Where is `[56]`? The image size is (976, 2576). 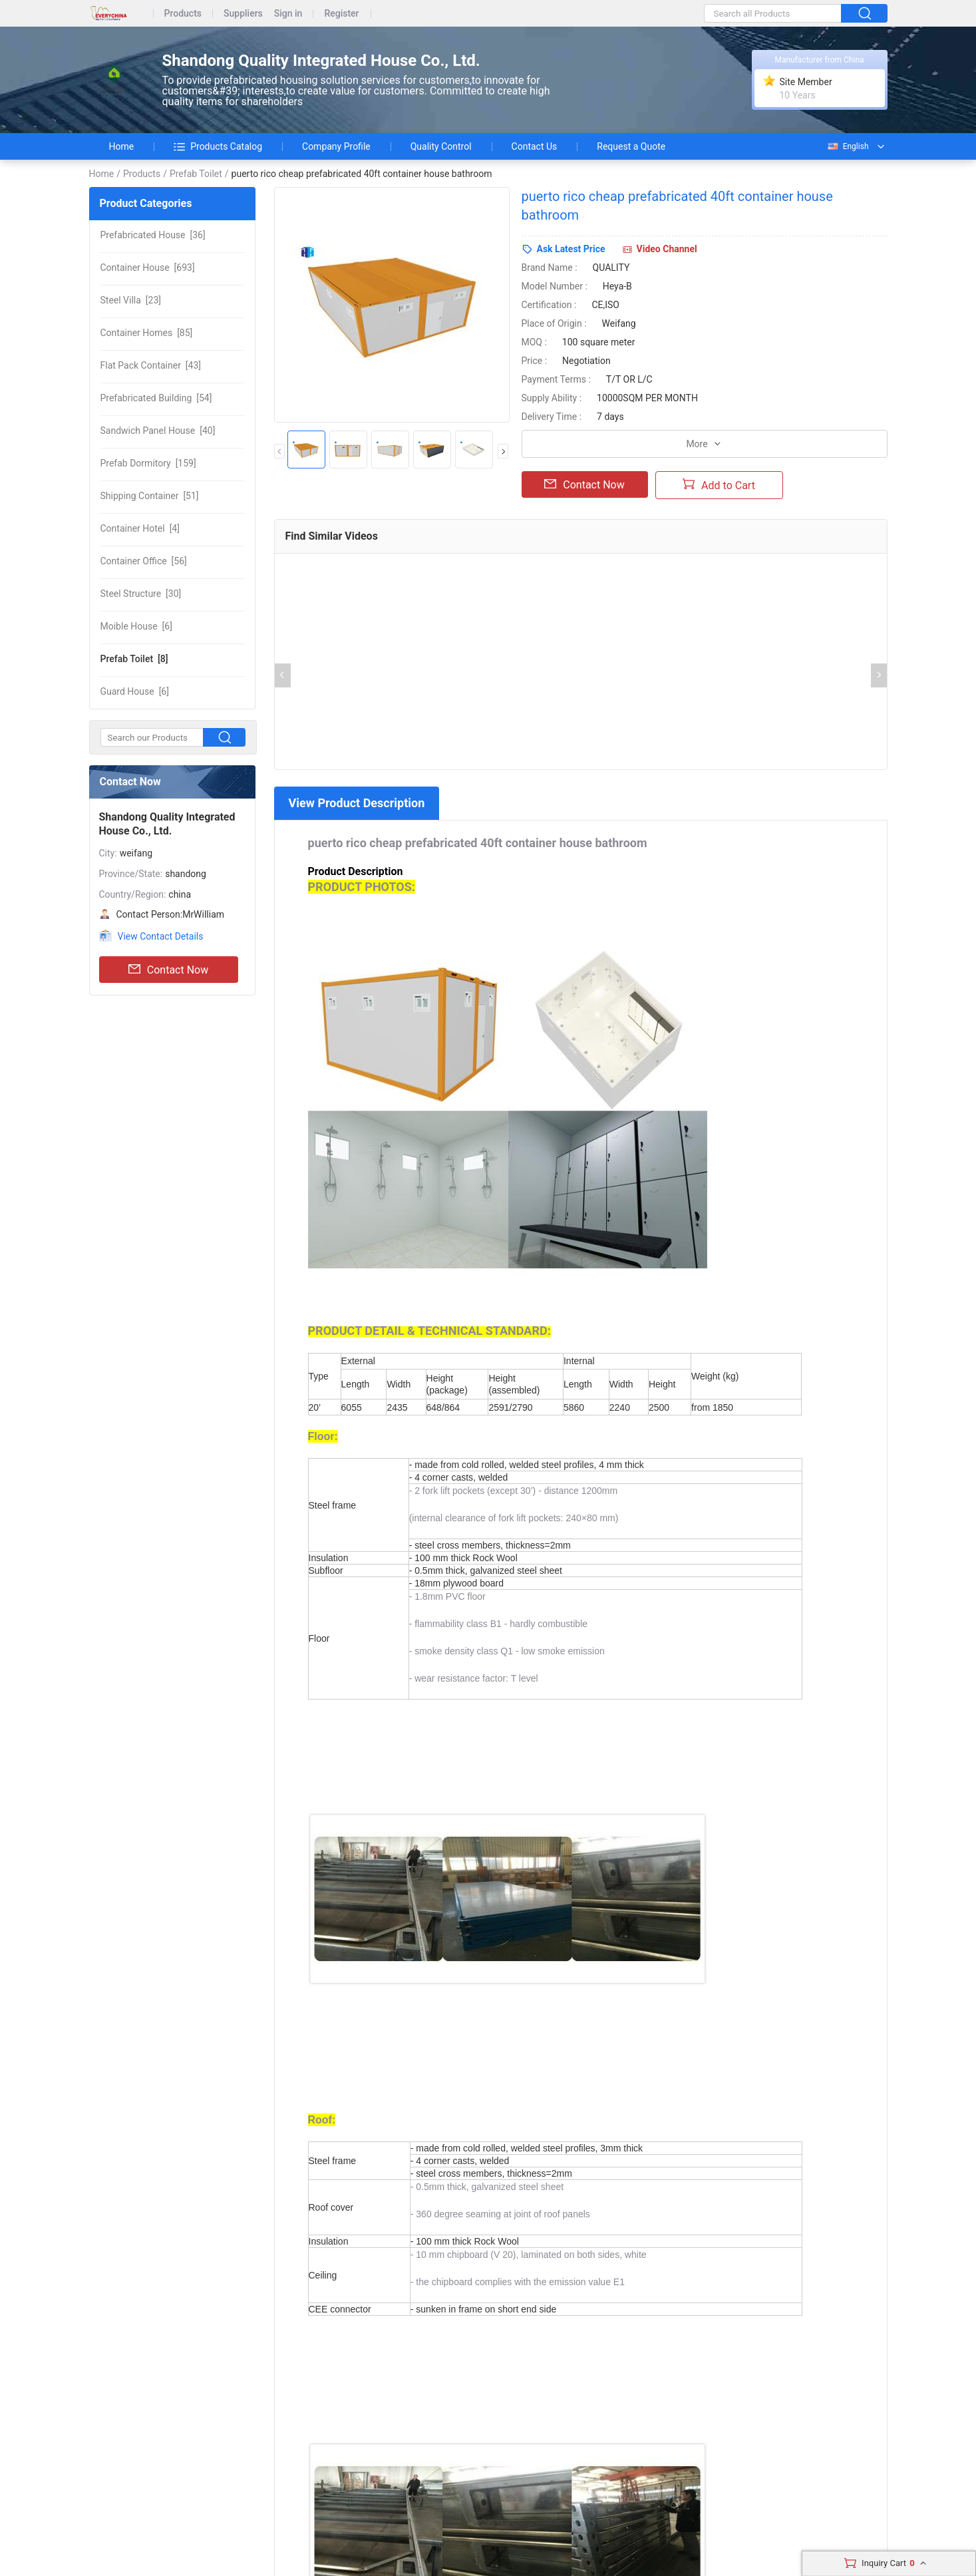 [56] is located at coordinates (143, 561).